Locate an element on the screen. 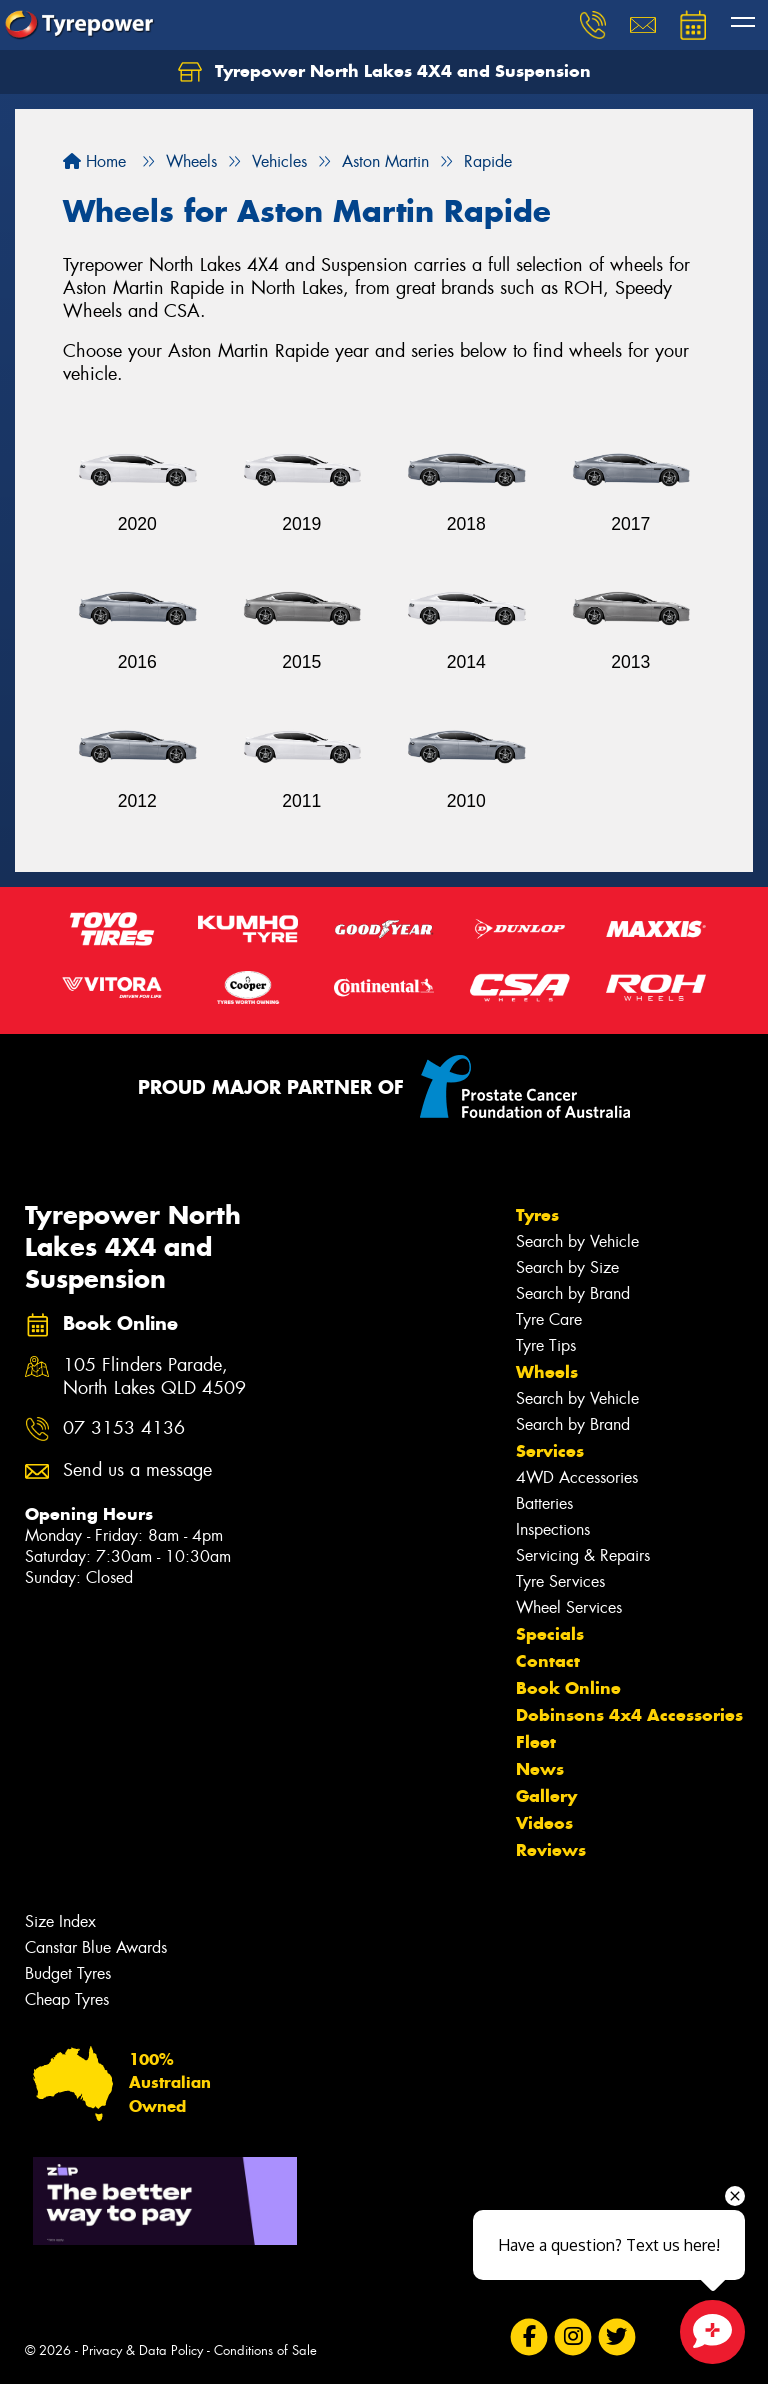  Conditions of Sale is located at coordinates (265, 2350).